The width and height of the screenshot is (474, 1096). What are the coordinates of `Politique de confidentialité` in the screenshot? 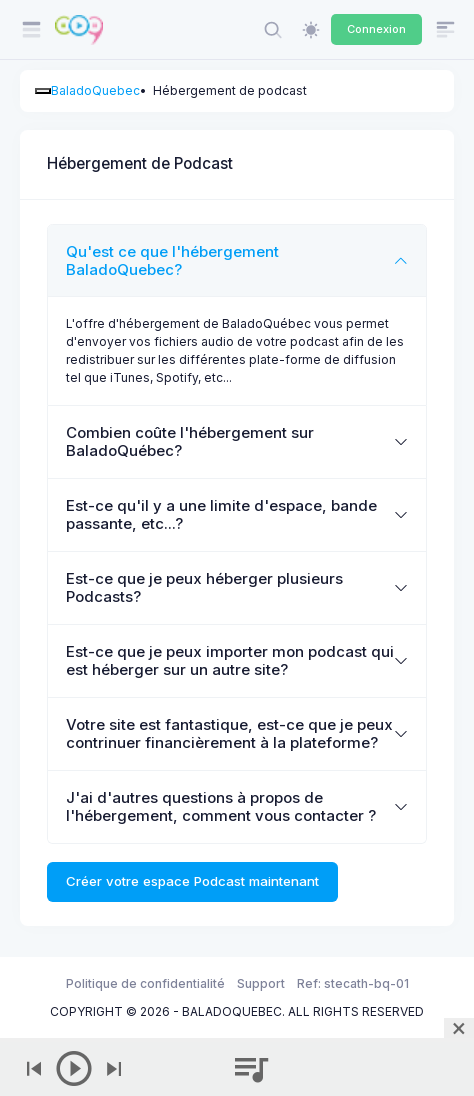 It's located at (145, 983).